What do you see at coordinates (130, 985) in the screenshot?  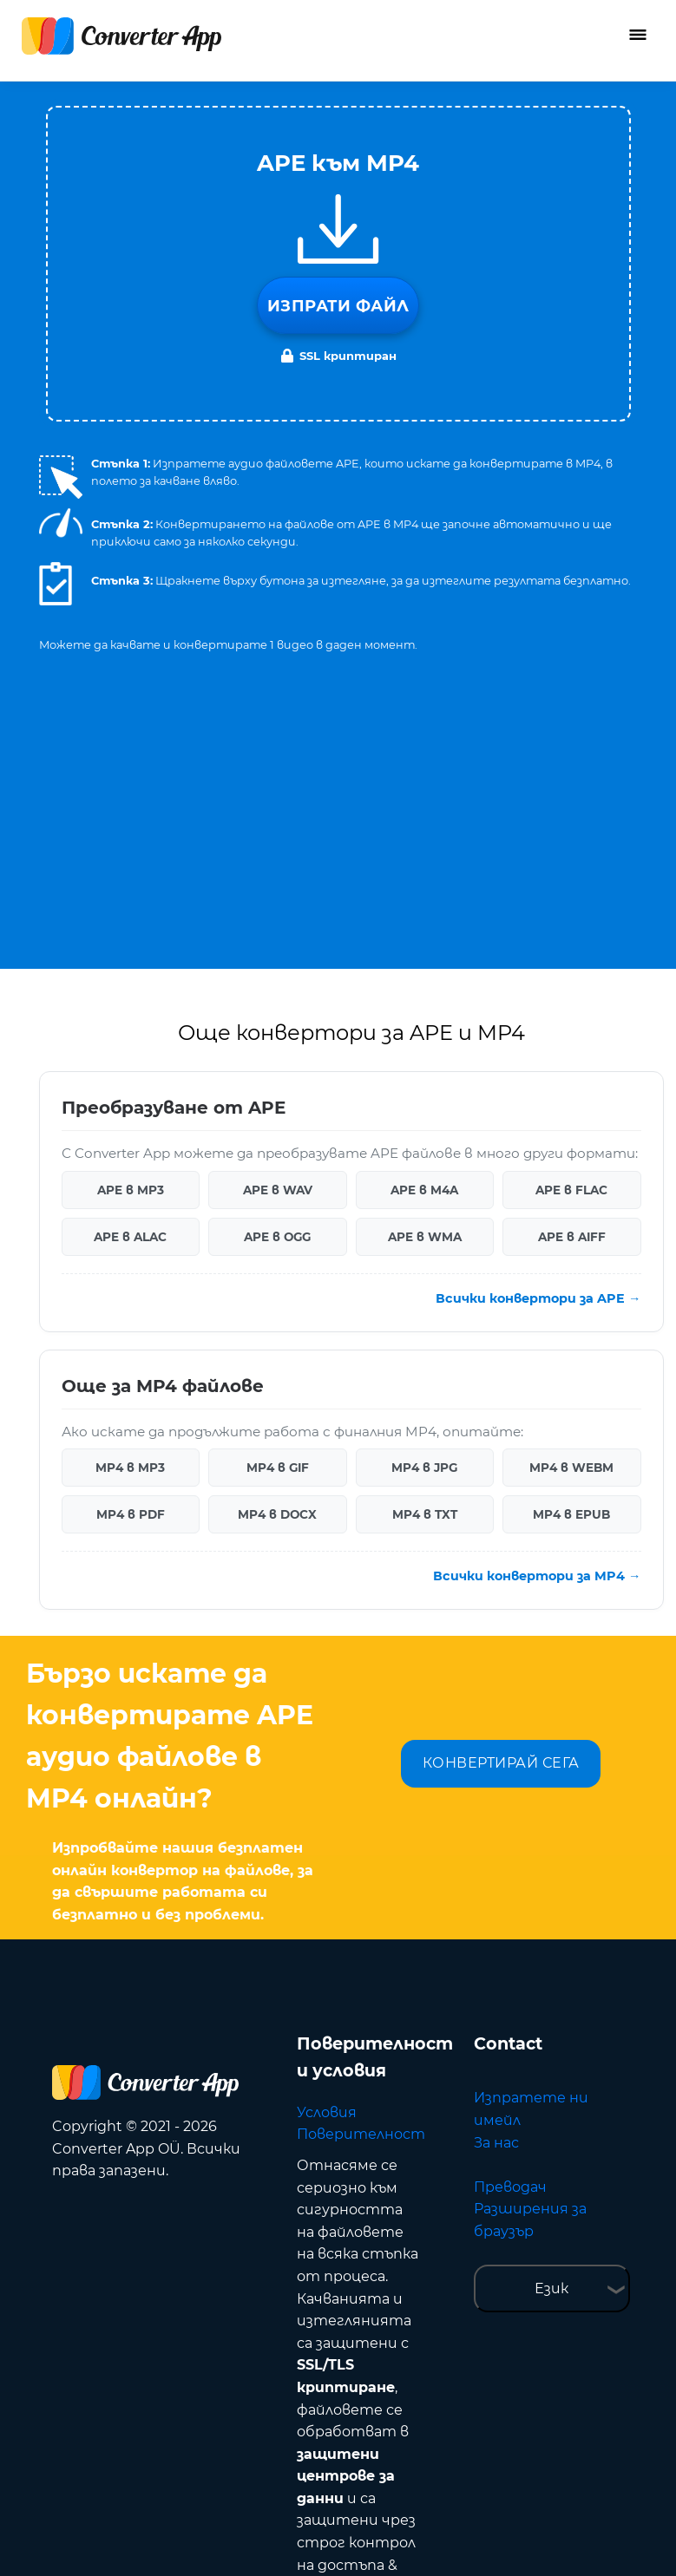 I see `APE в ALAC` at bounding box center [130, 985].